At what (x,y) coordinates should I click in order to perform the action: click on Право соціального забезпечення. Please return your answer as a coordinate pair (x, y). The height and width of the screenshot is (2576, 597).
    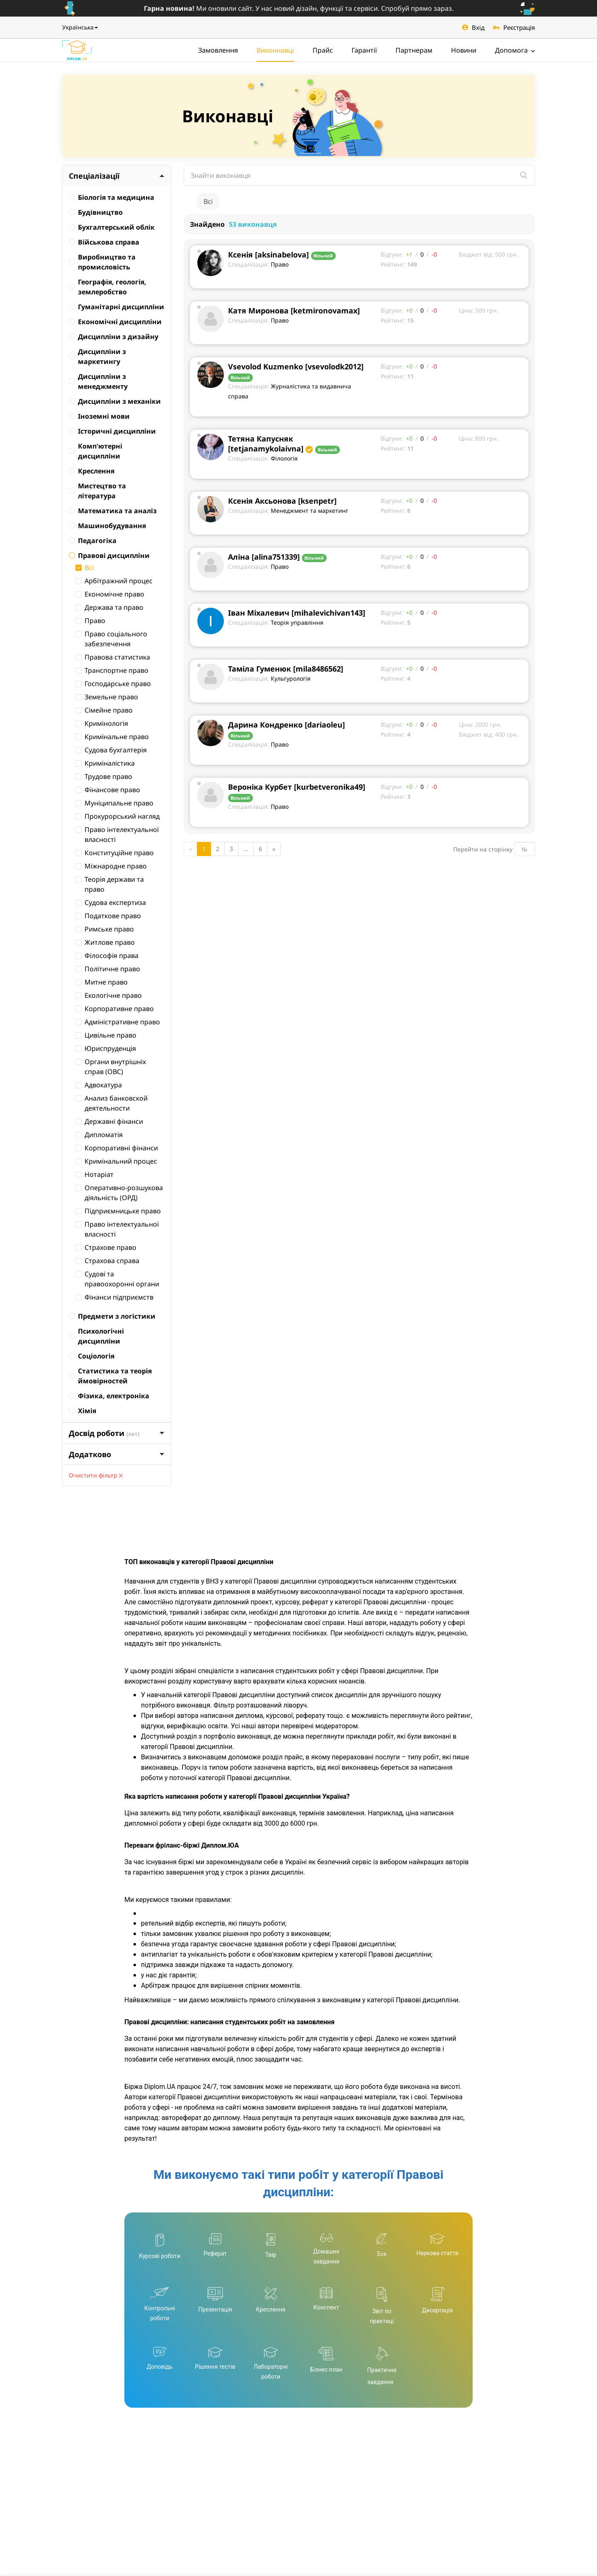
    Looking at the image, I should click on (111, 638).